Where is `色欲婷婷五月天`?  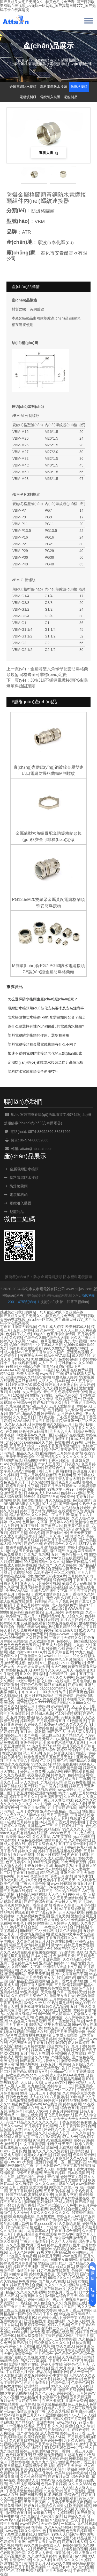 色欲婷婷五月天 is located at coordinates (18, 2455).